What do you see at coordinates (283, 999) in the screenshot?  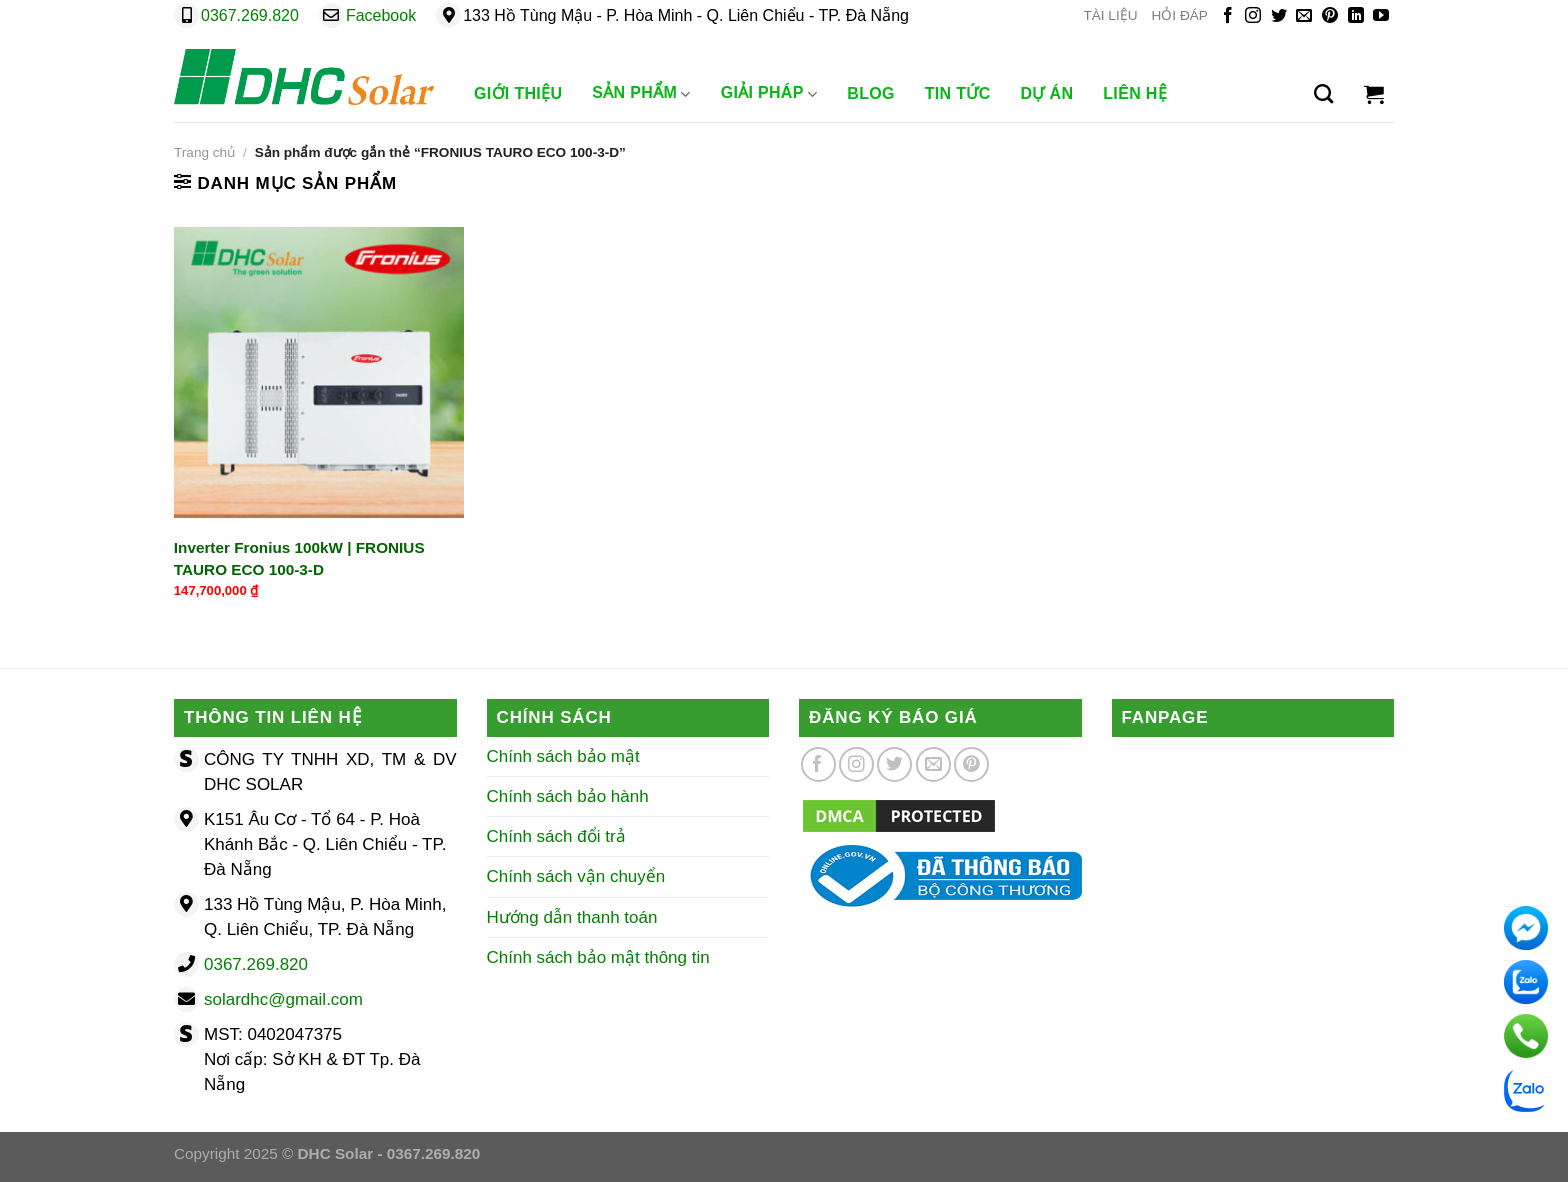 I see `solardhc@gmail.com` at bounding box center [283, 999].